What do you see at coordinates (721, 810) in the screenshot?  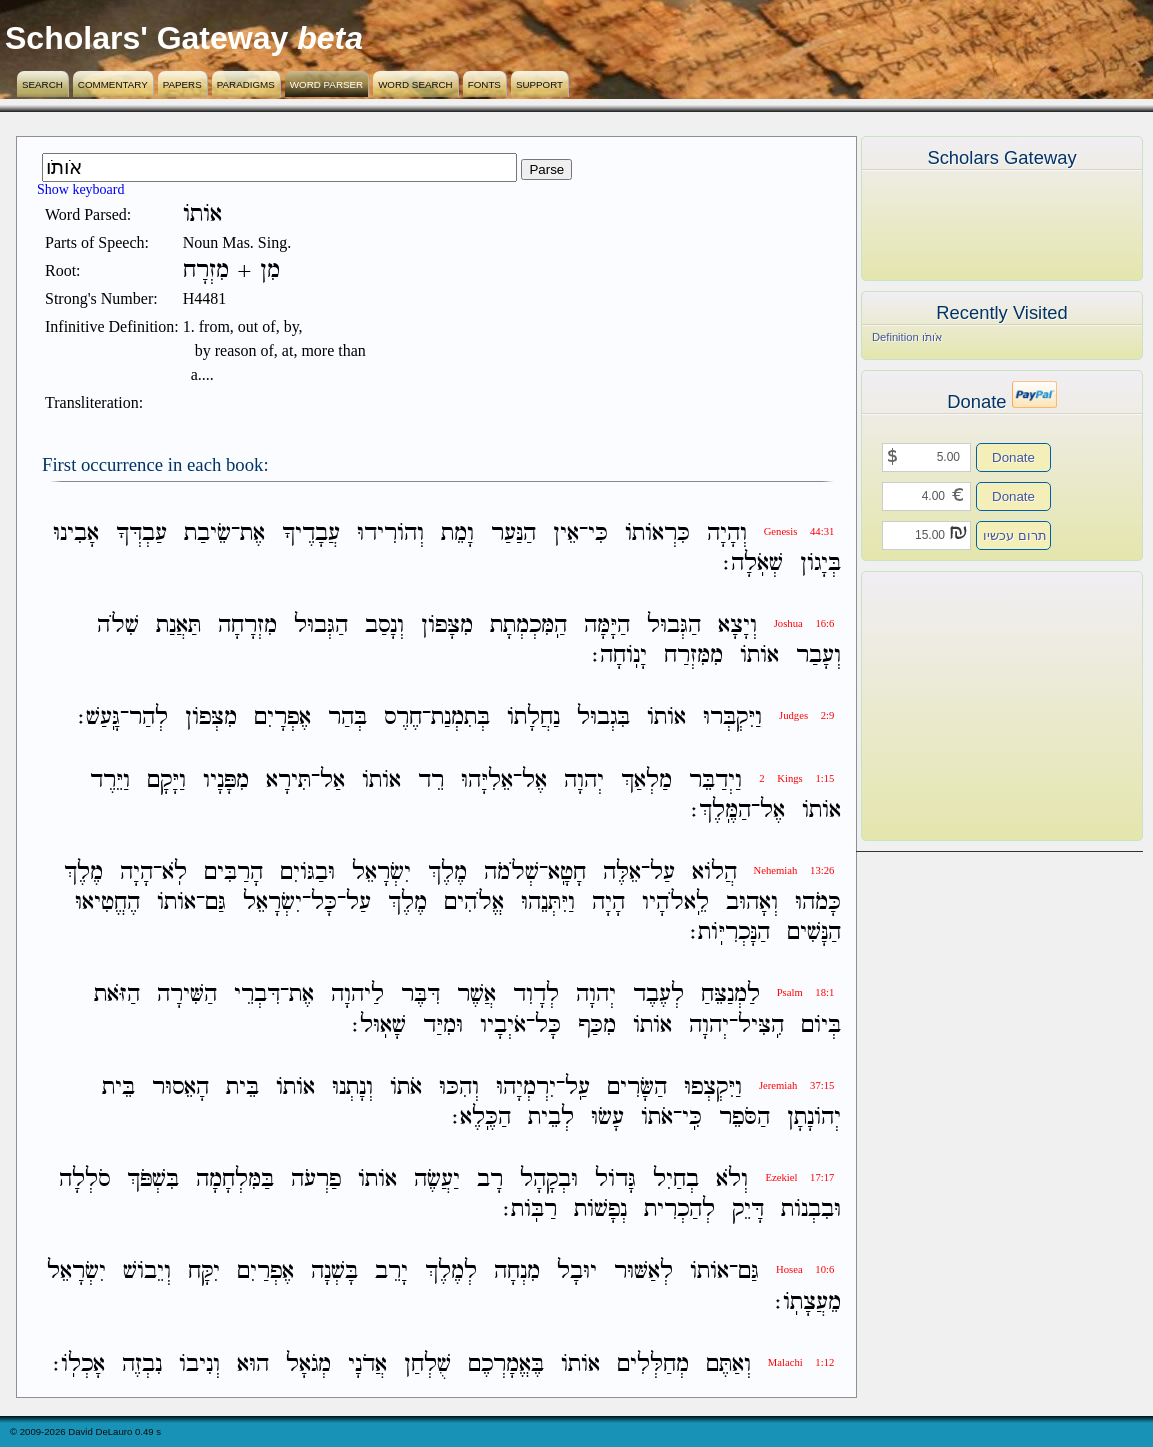 I see `הַמֶּֽלֶךְ׃` at bounding box center [721, 810].